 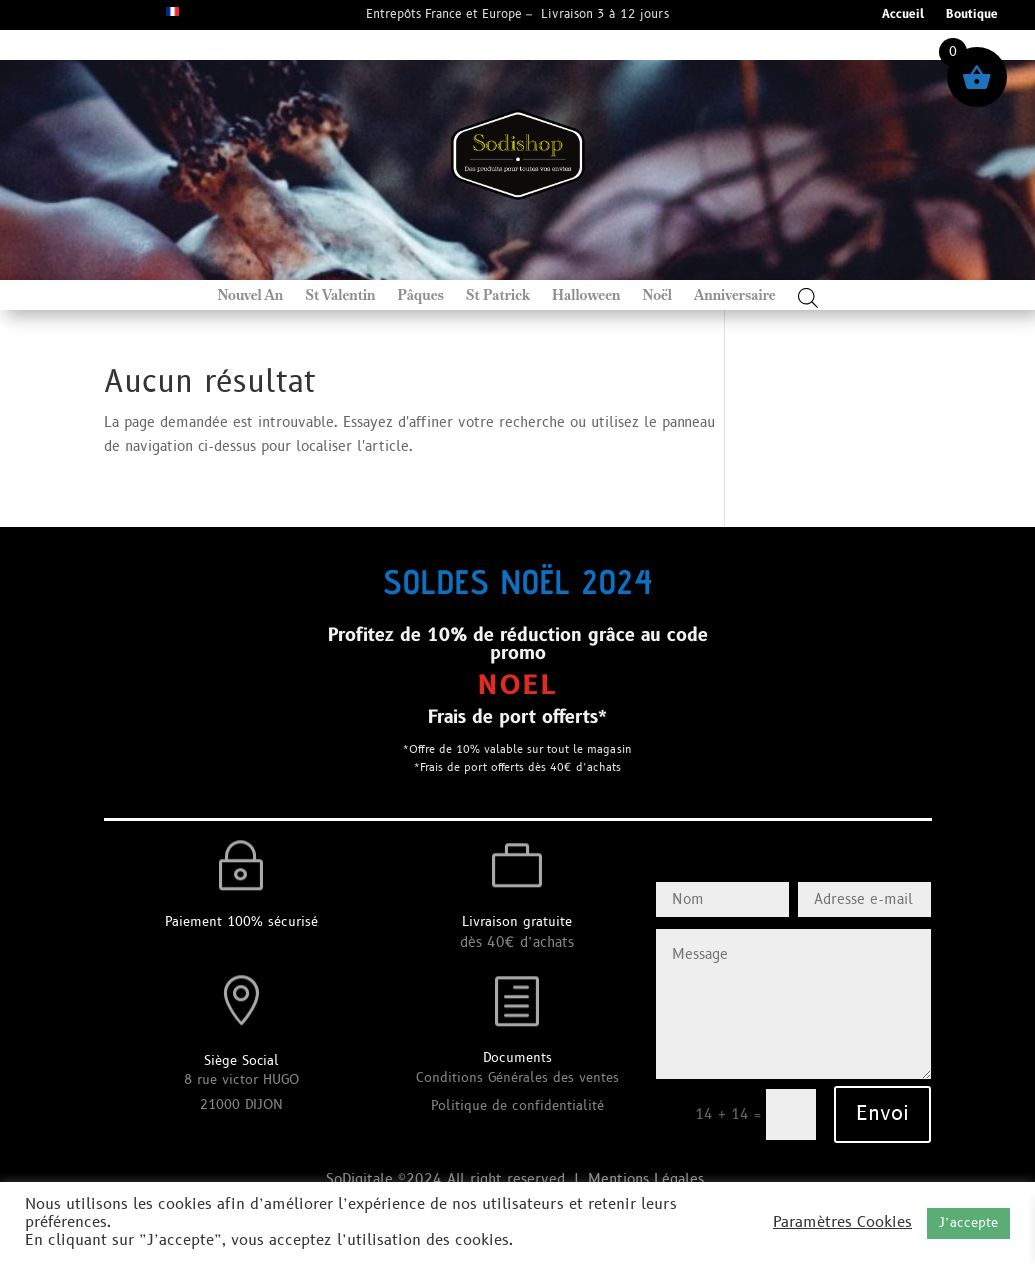 What do you see at coordinates (648, 1179) in the screenshot?
I see `Mentions Légales` at bounding box center [648, 1179].